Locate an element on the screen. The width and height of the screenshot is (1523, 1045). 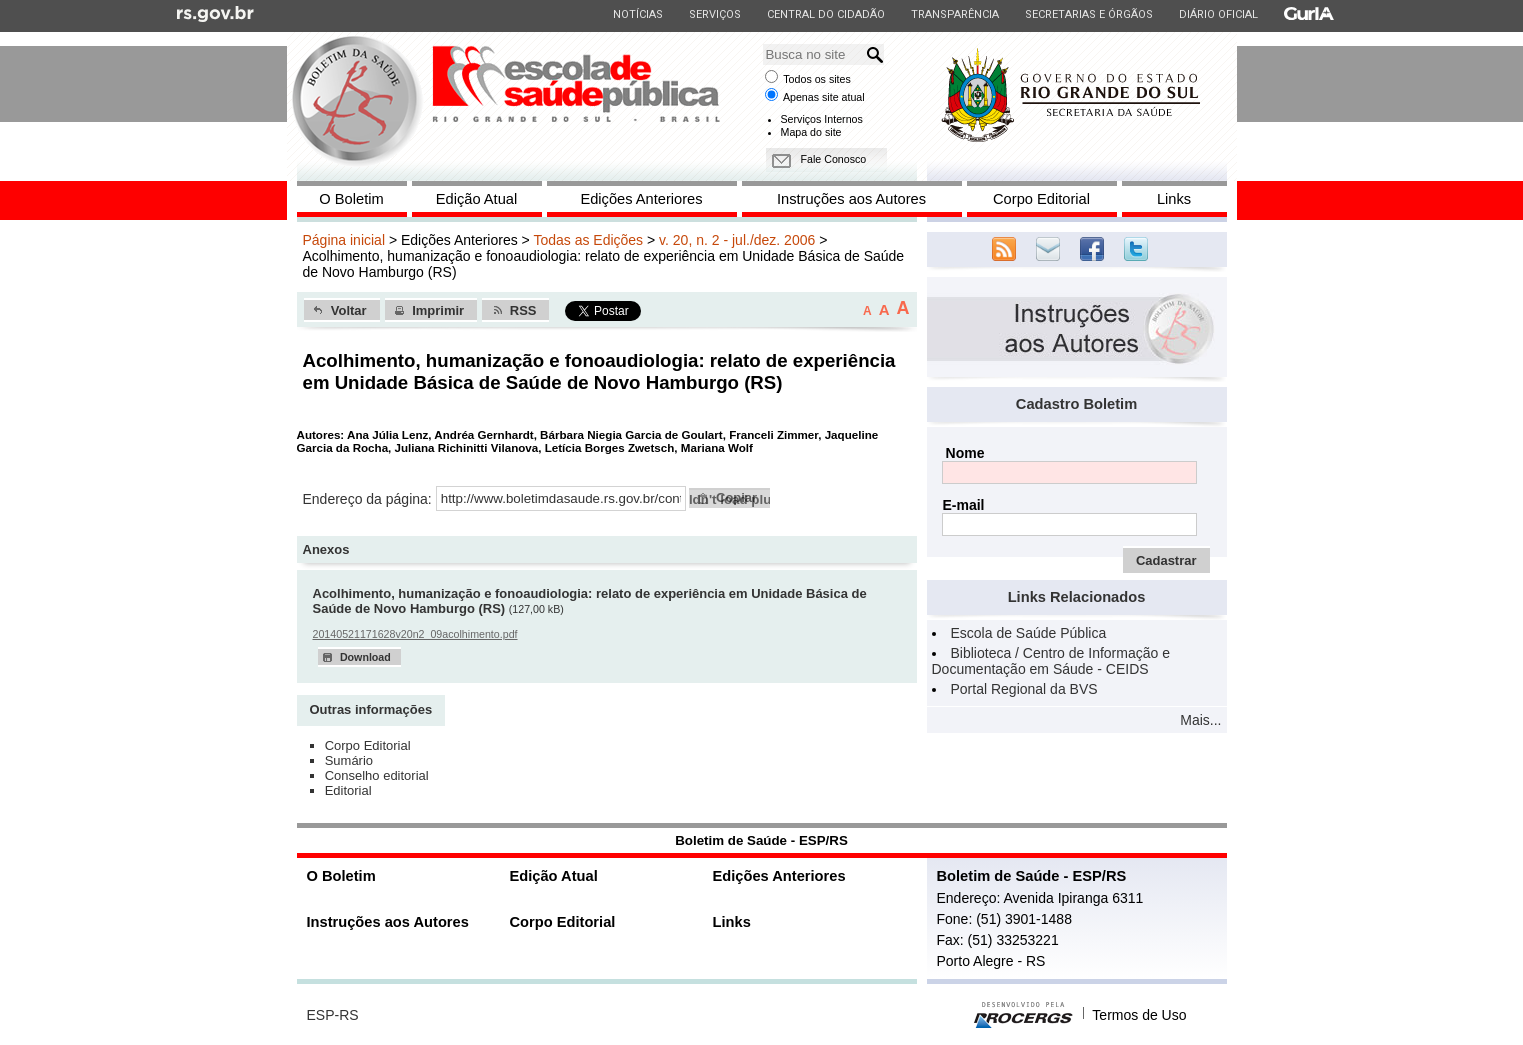
Página inicial is located at coordinates (344, 240).